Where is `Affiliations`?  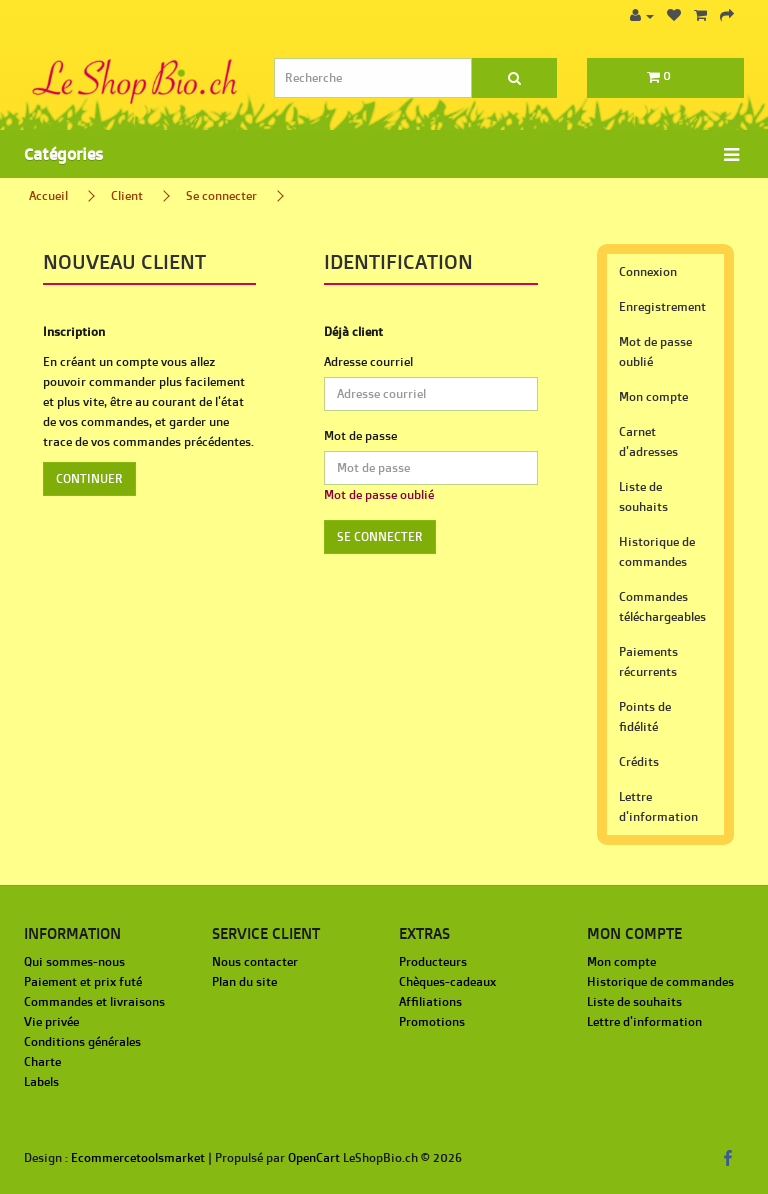 Affiliations is located at coordinates (430, 1001).